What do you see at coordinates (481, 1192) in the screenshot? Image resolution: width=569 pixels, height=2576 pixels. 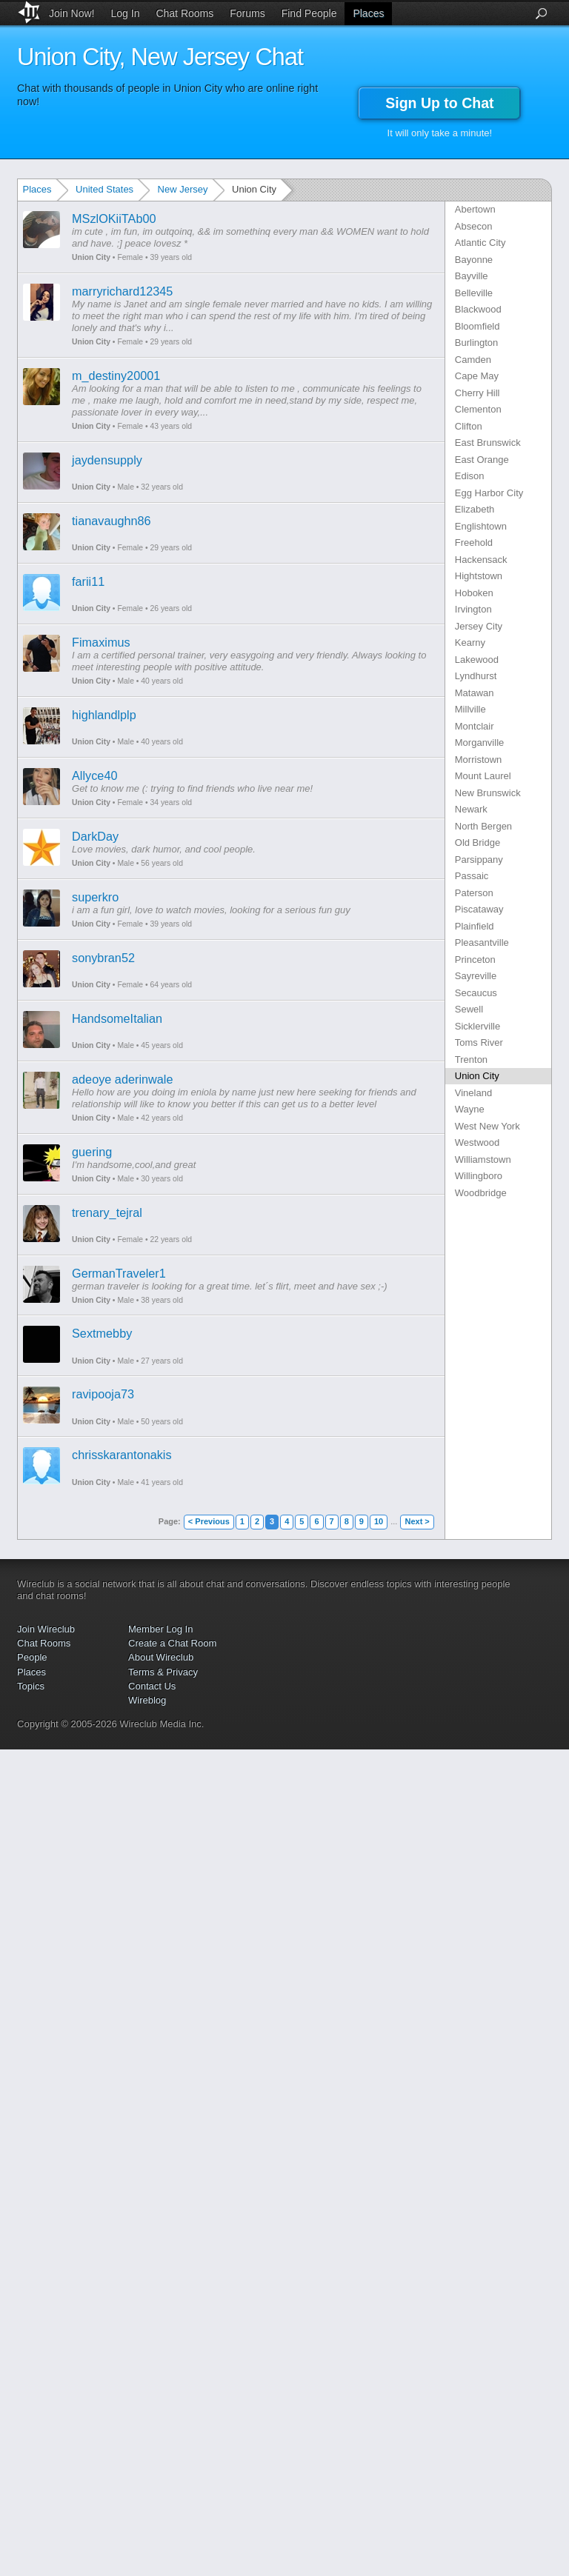 I see `Woodbridge` at bounding box center [481, 1192].